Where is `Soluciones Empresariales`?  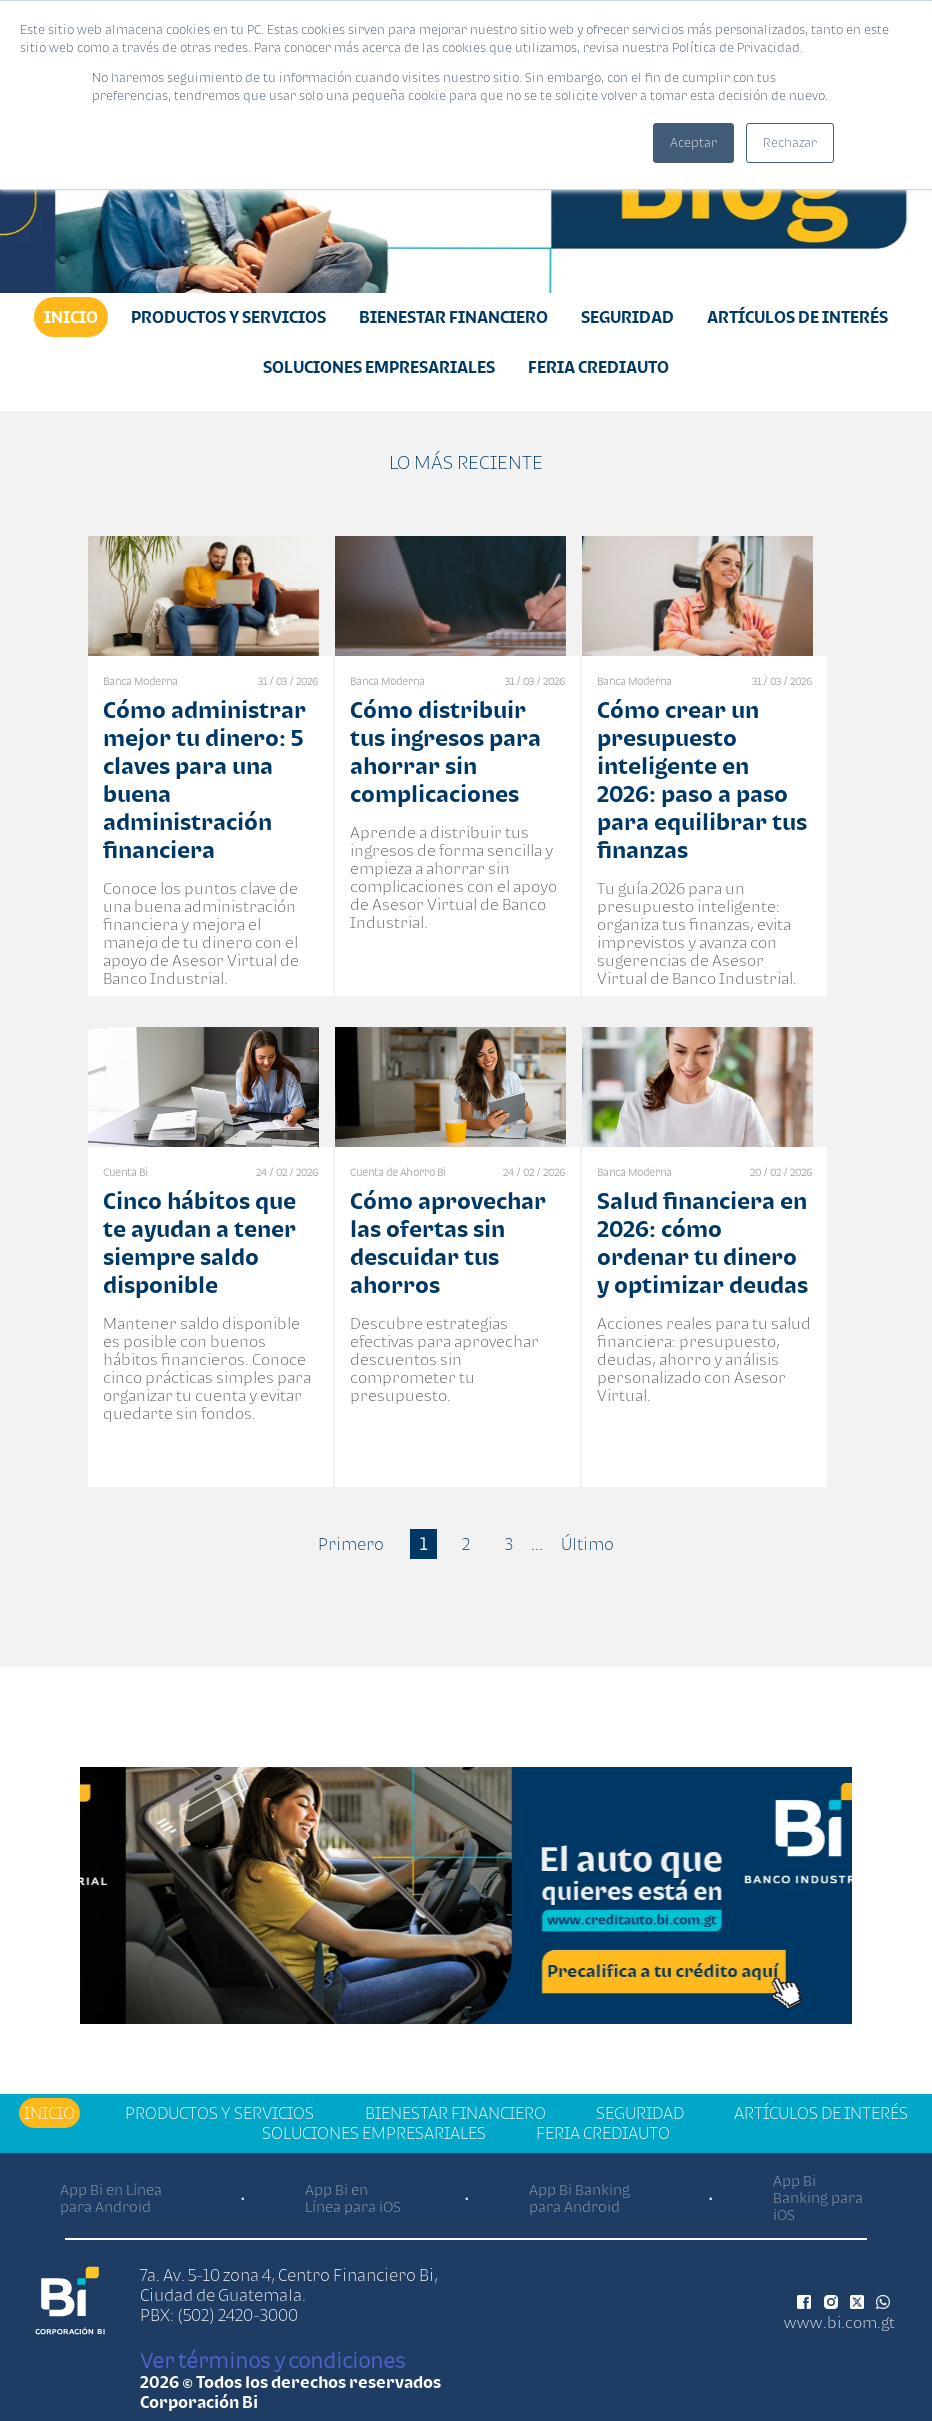
Soluciones Empresariales is located at coordinates (379, 367).